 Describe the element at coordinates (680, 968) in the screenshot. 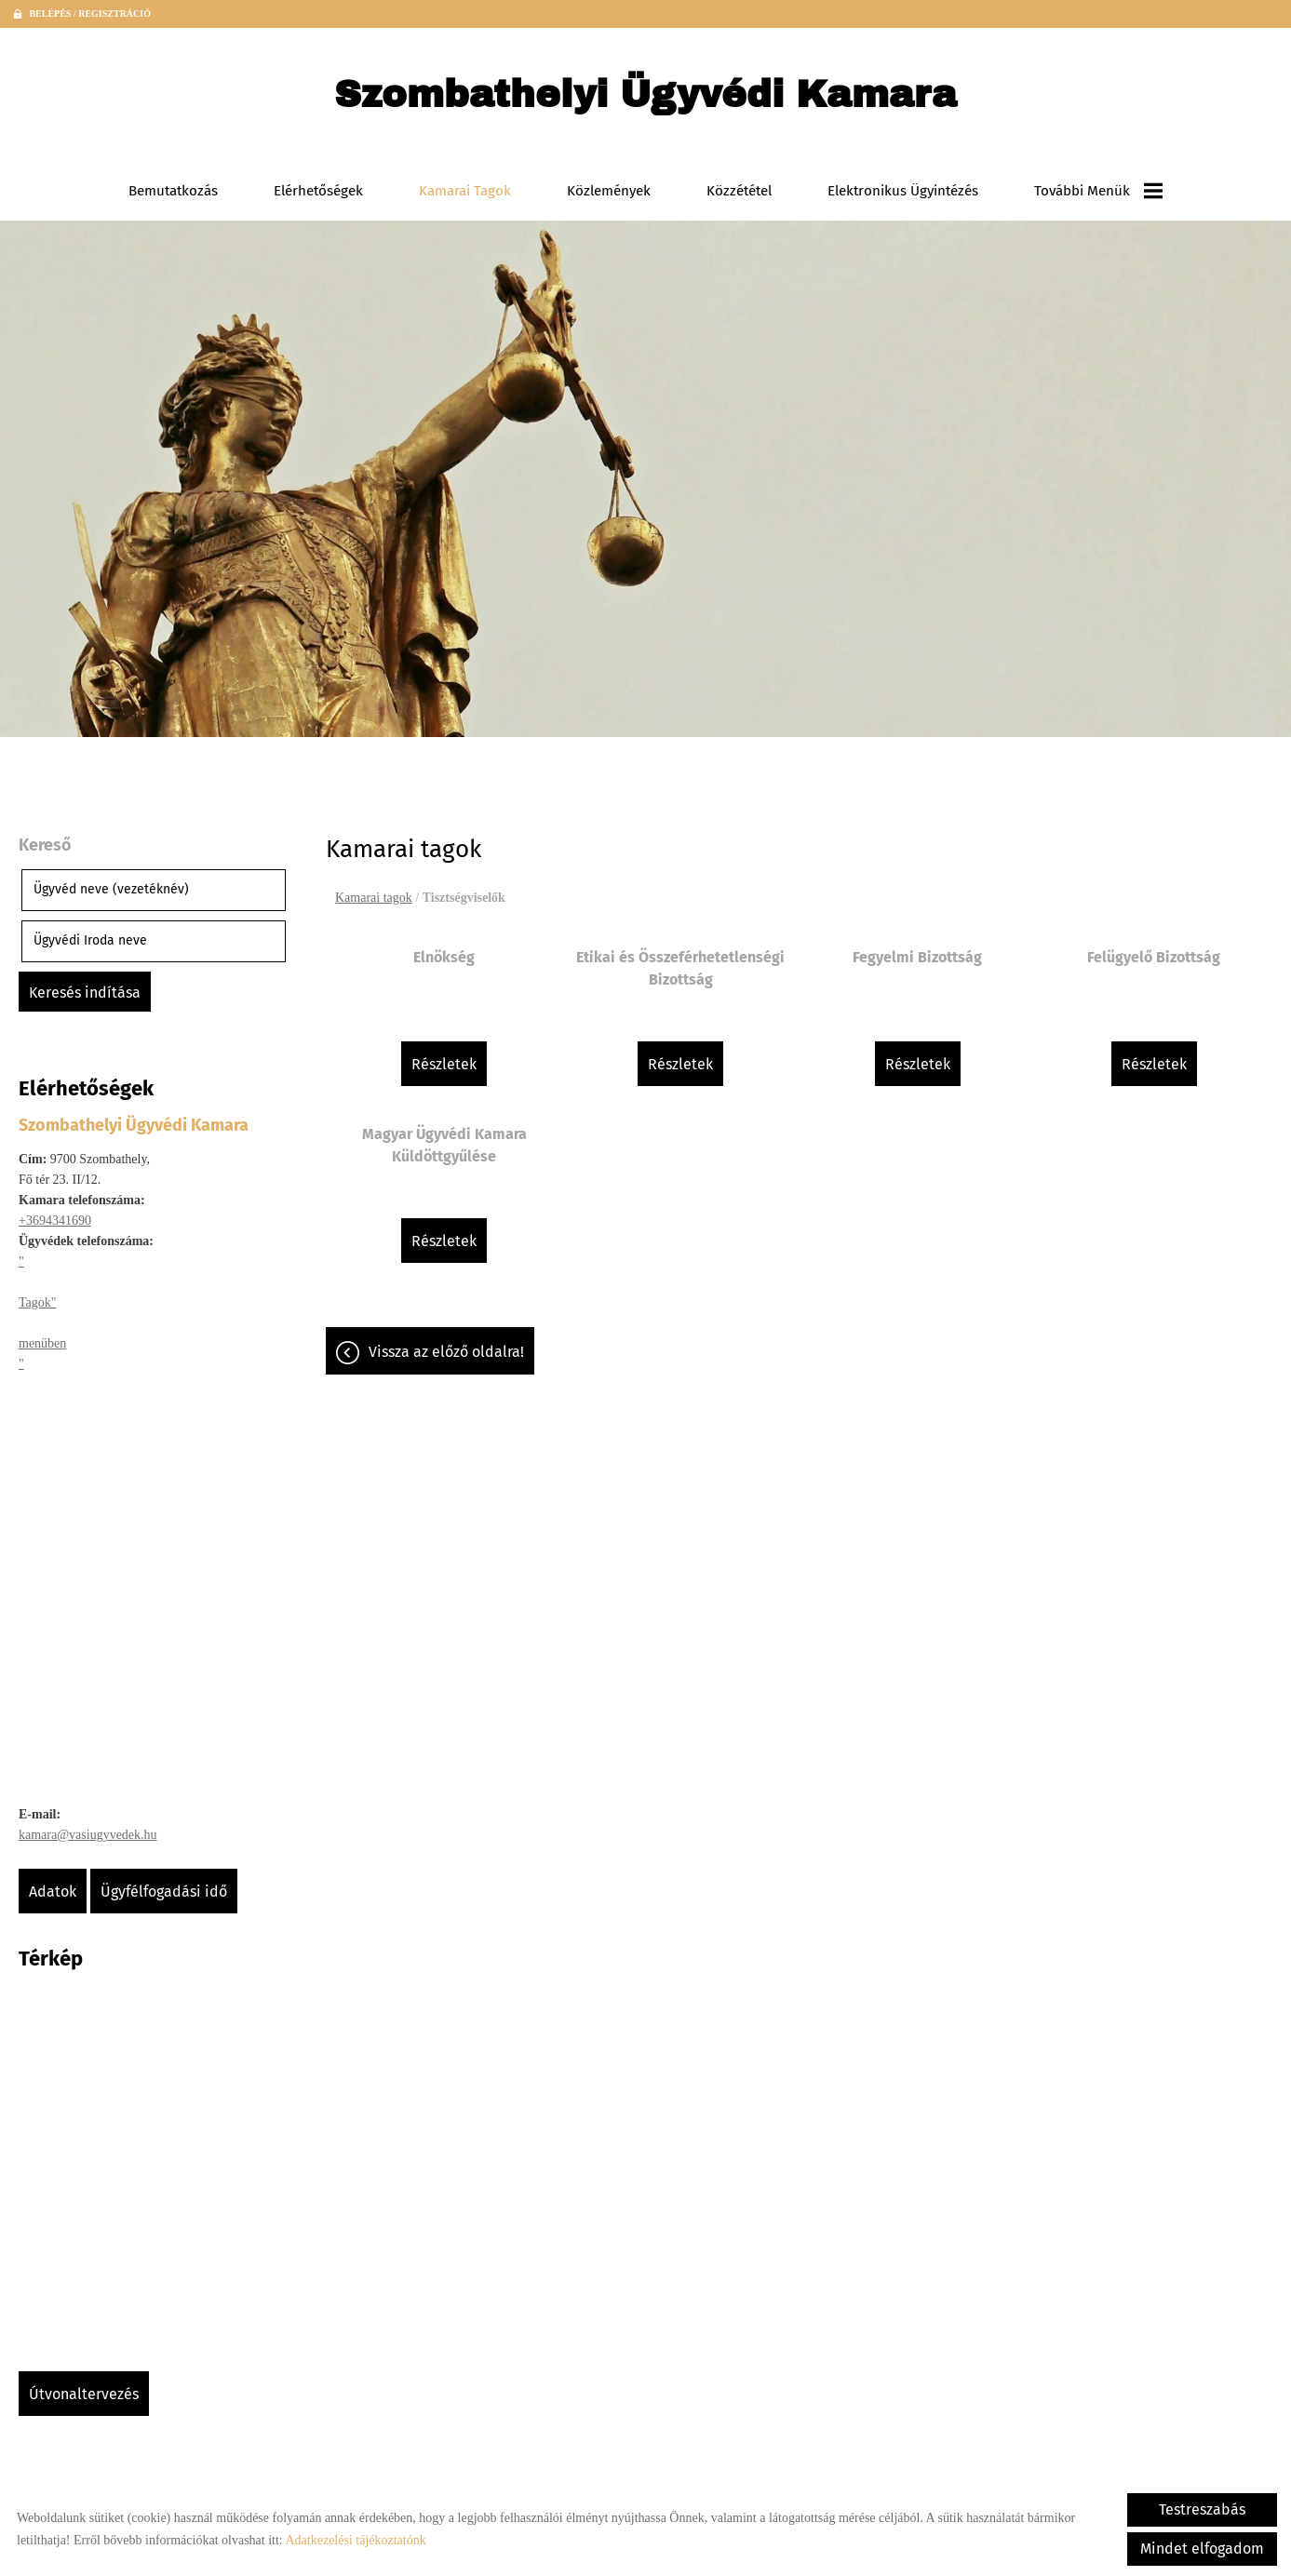

I see `Etikai és Összeférhetetlenségi Bizottság` at that location.